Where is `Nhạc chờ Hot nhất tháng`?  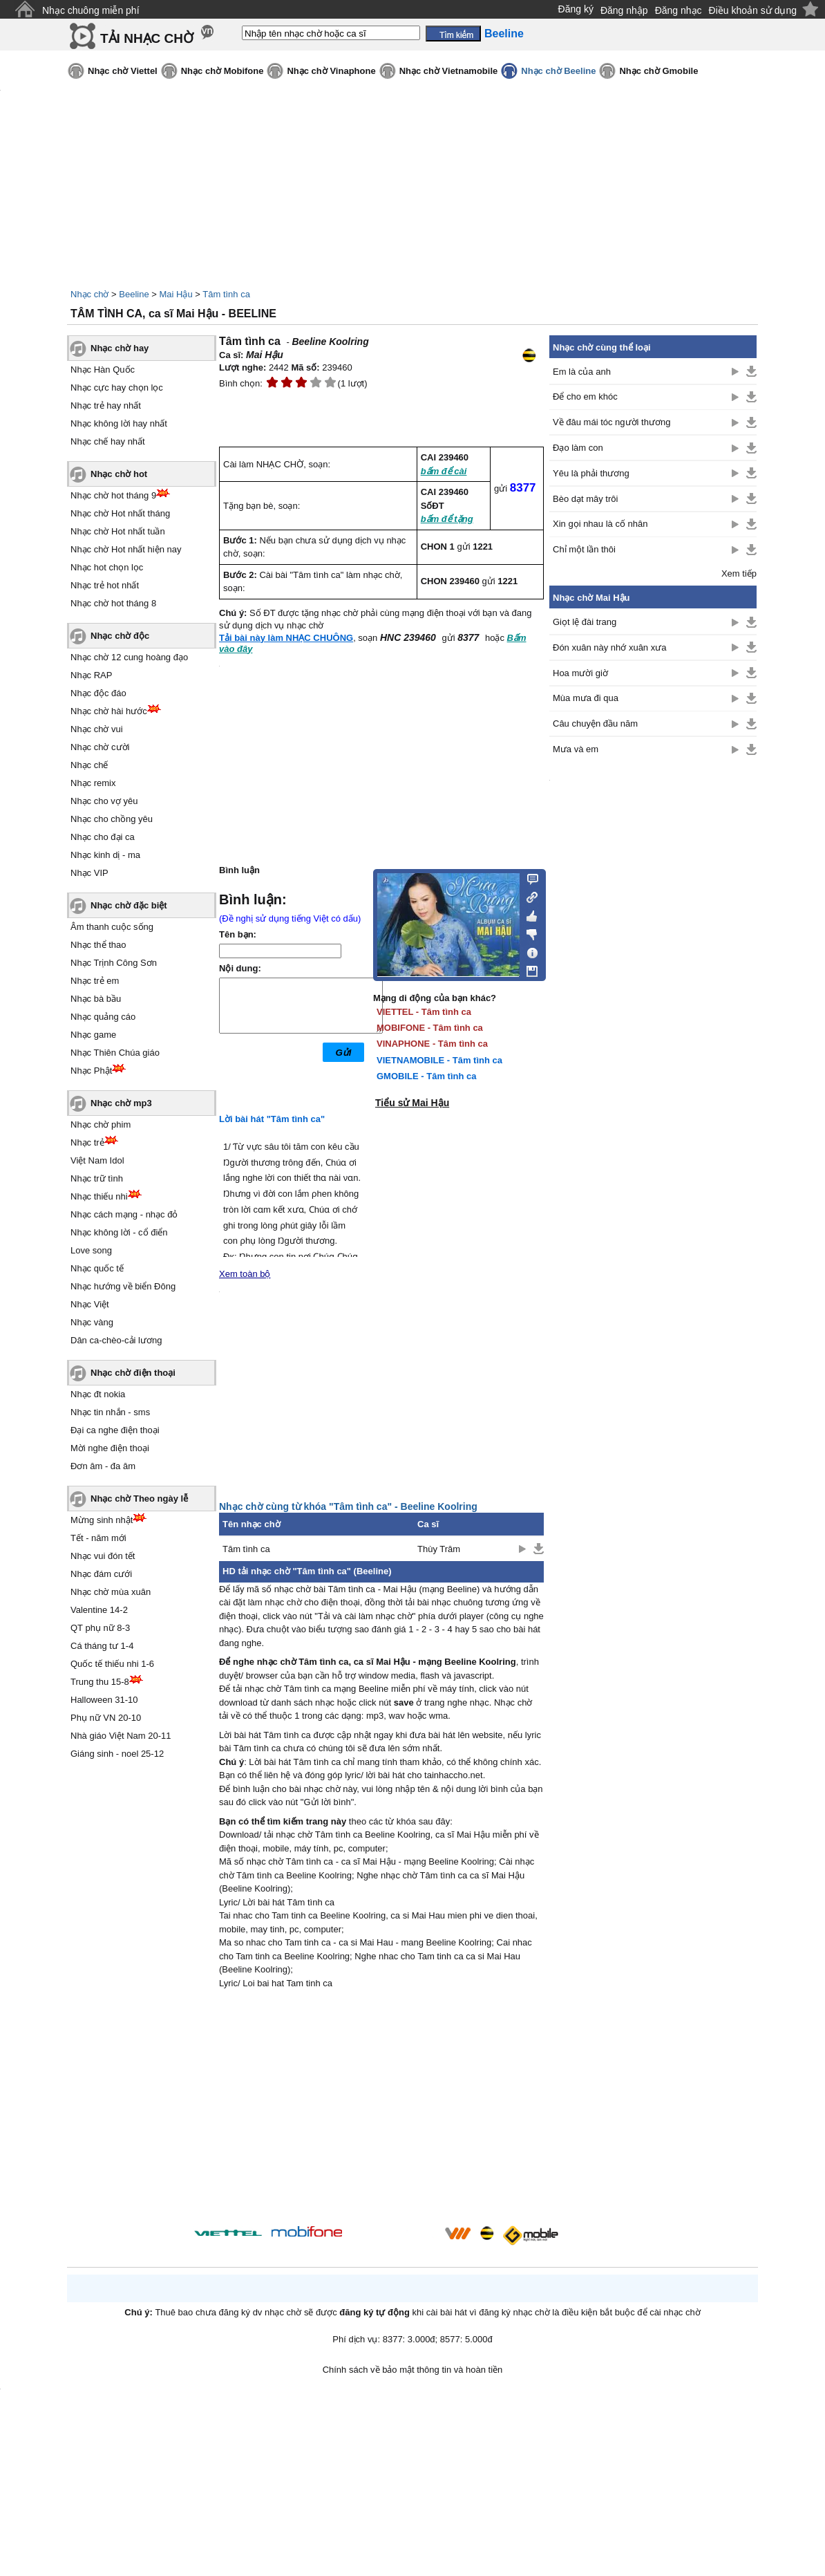
Nhạc chờ Hot nhất tháng is located at coordinates (120, 513).